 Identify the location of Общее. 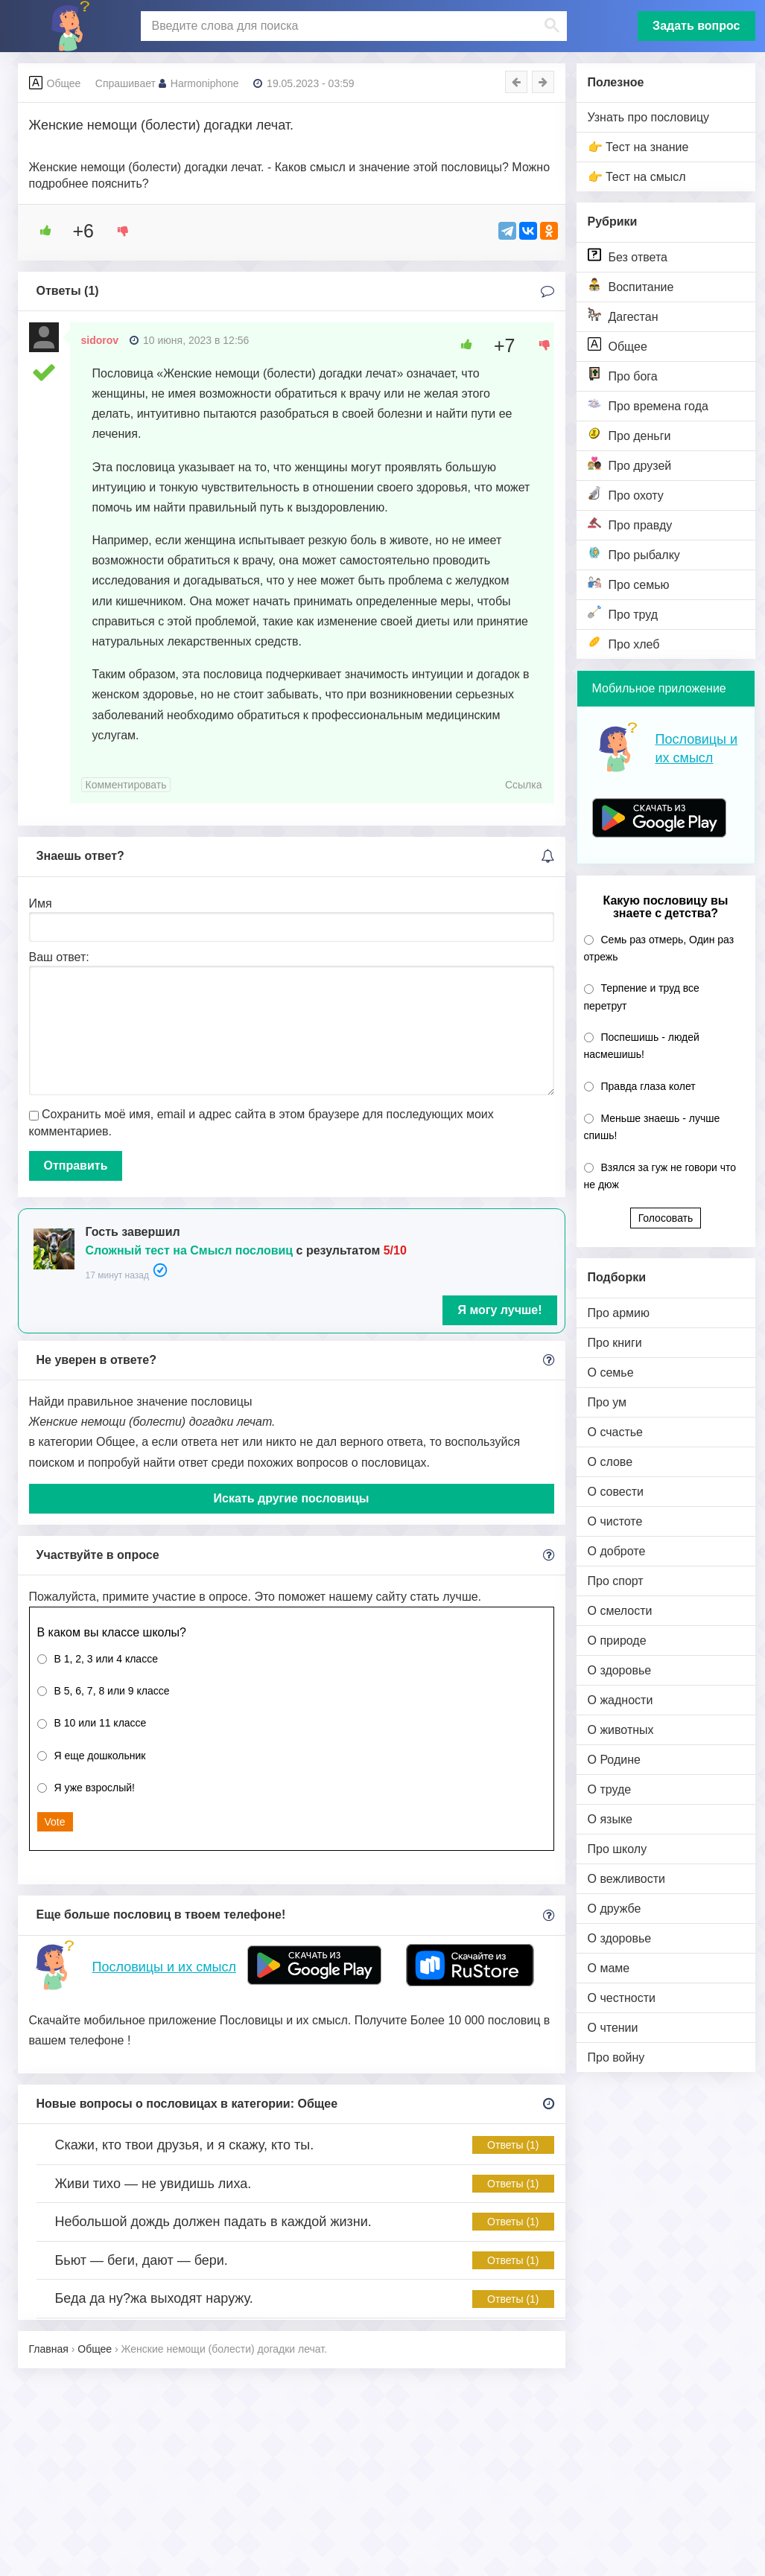
(617, 345).